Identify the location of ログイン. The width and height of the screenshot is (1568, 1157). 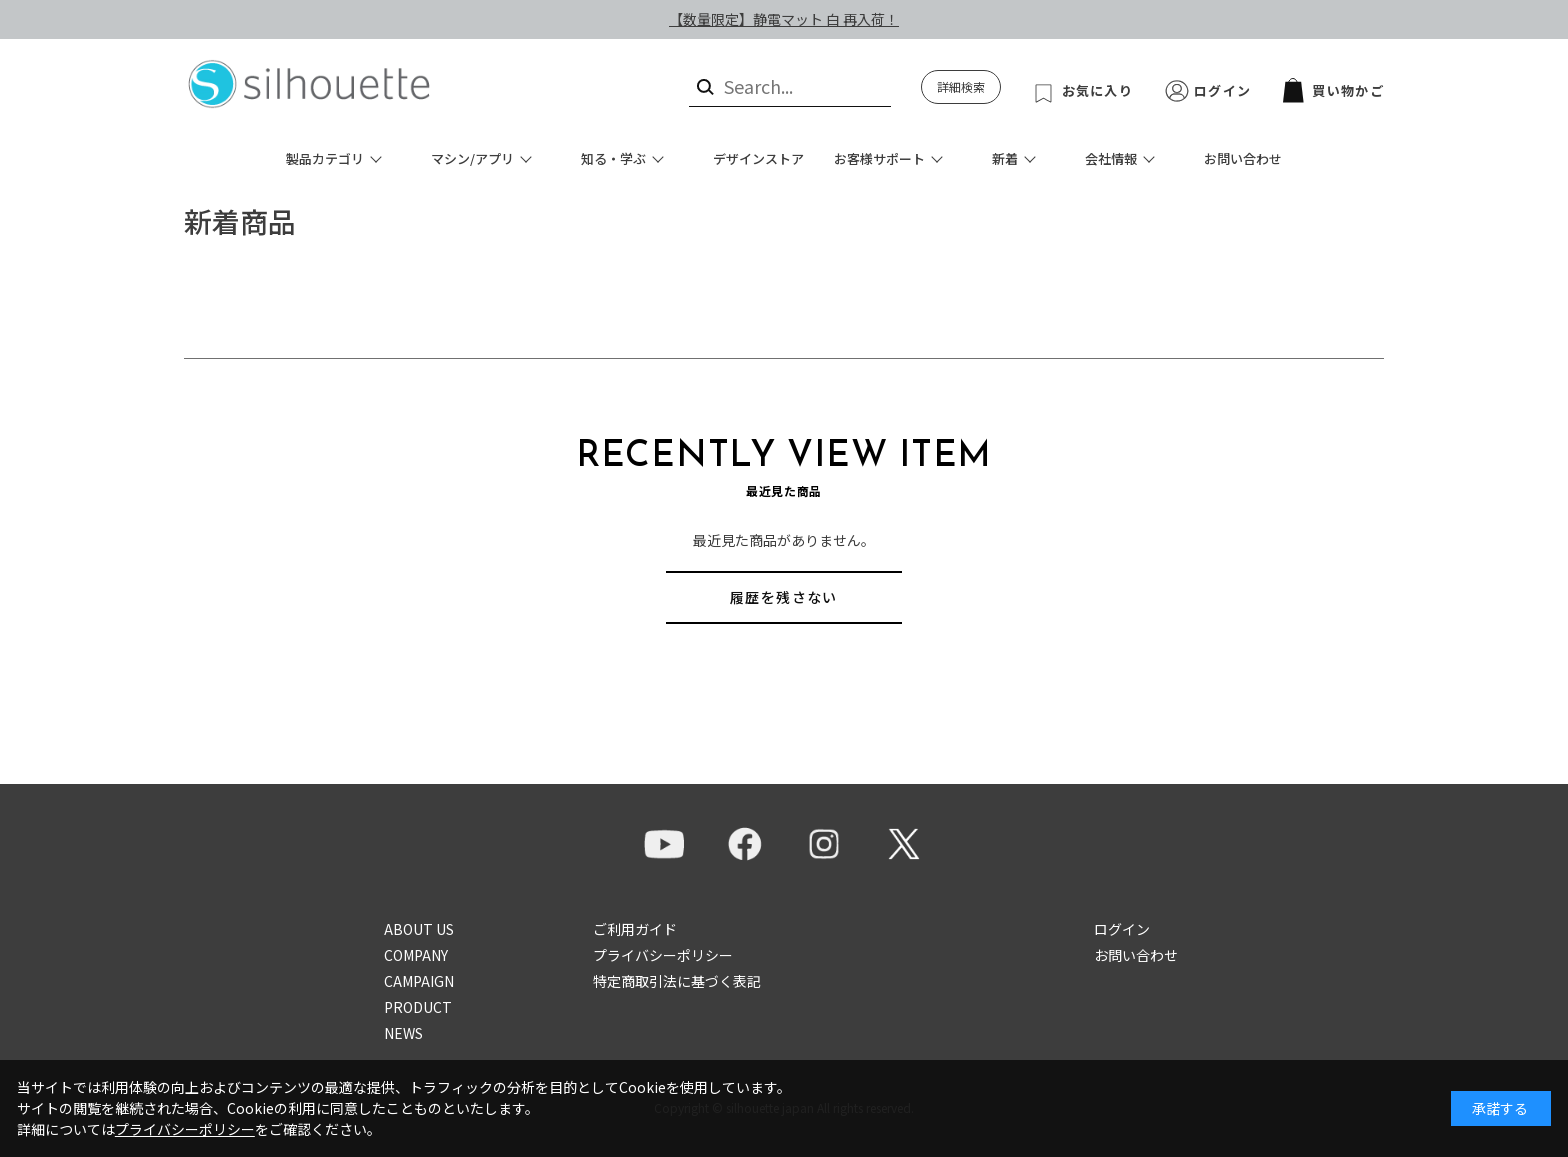
(1222, 90).